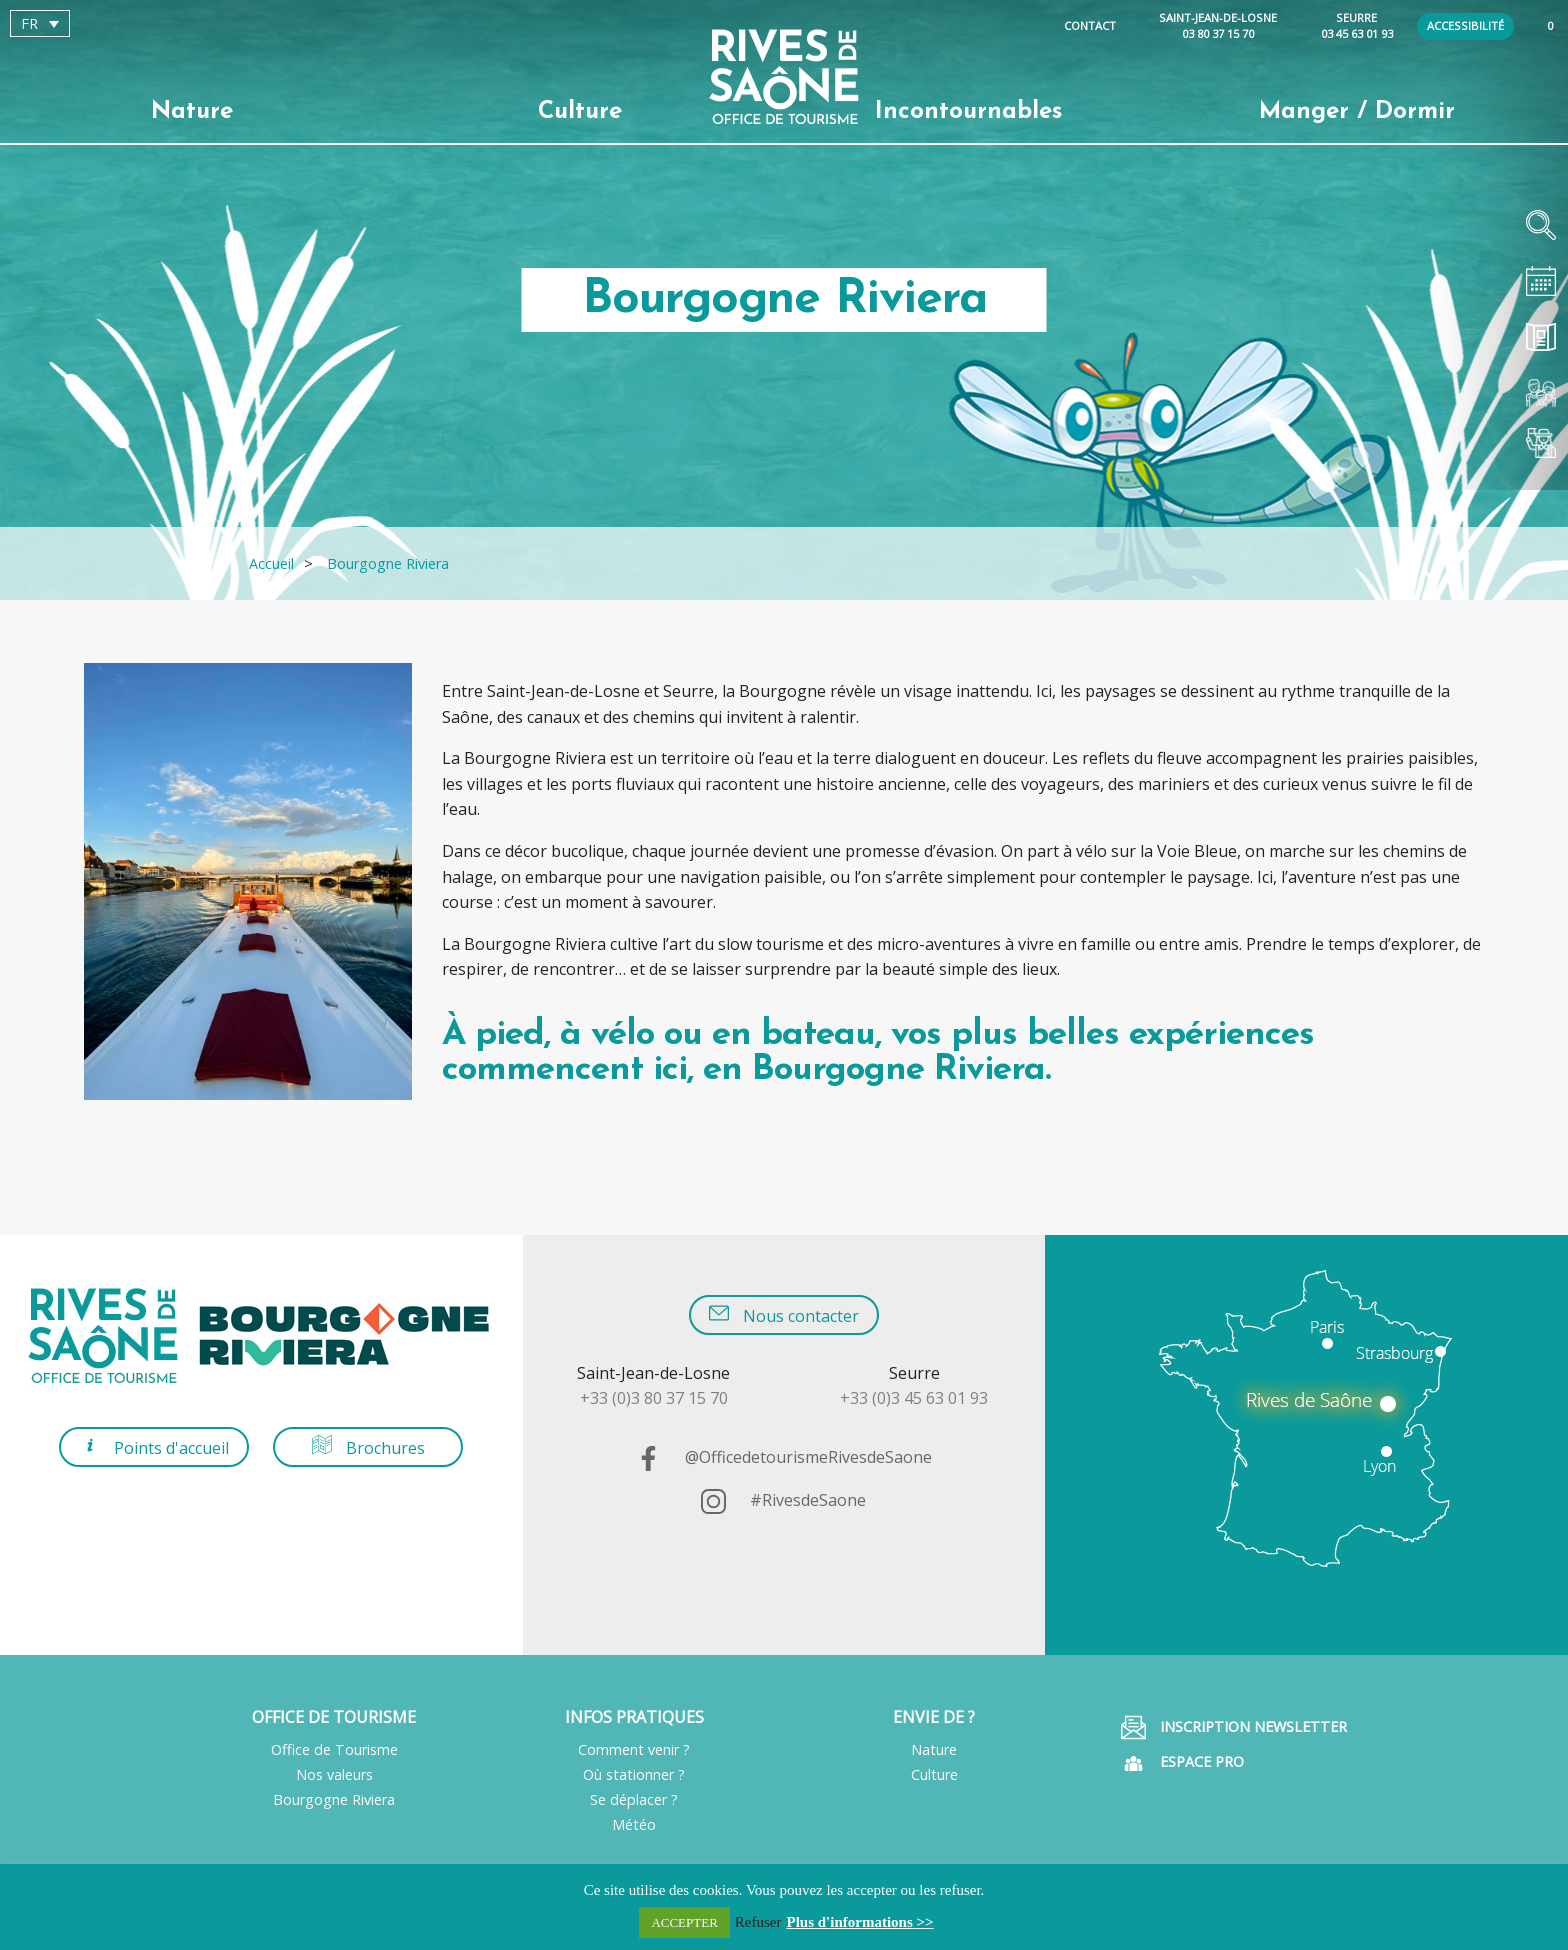 The width and height of the screenshot is (1568, 1950). Describe the element at coordinates (758, 1922) in the screenshot. I see `Refuser [button]` at that location.